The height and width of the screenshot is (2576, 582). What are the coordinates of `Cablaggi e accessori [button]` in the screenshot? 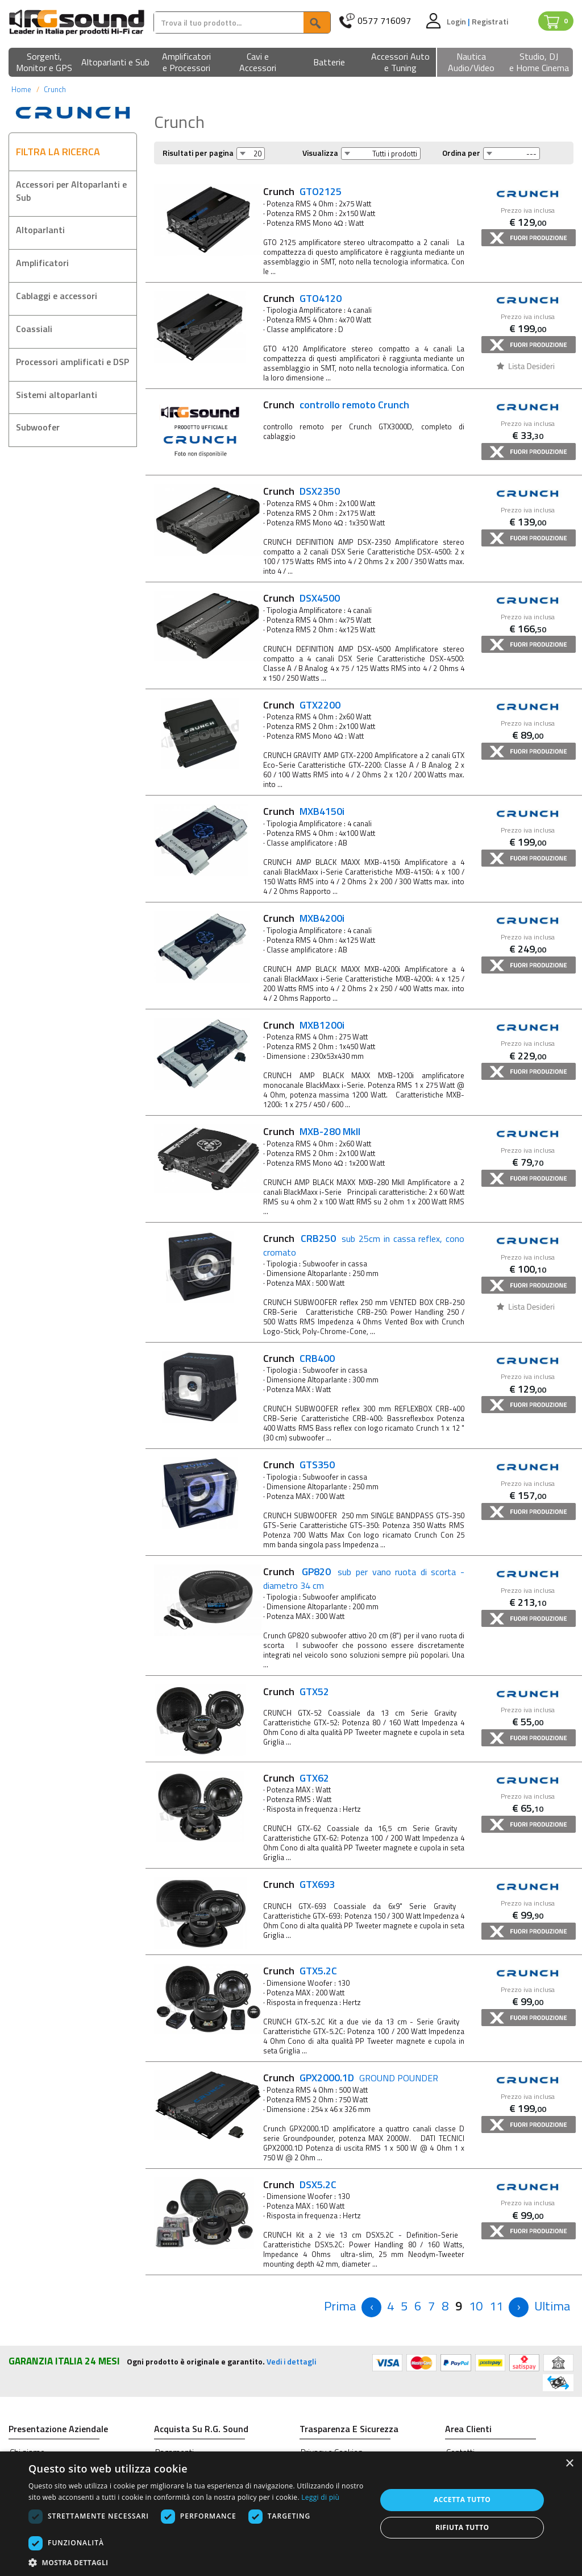 It's located at (56, 296).